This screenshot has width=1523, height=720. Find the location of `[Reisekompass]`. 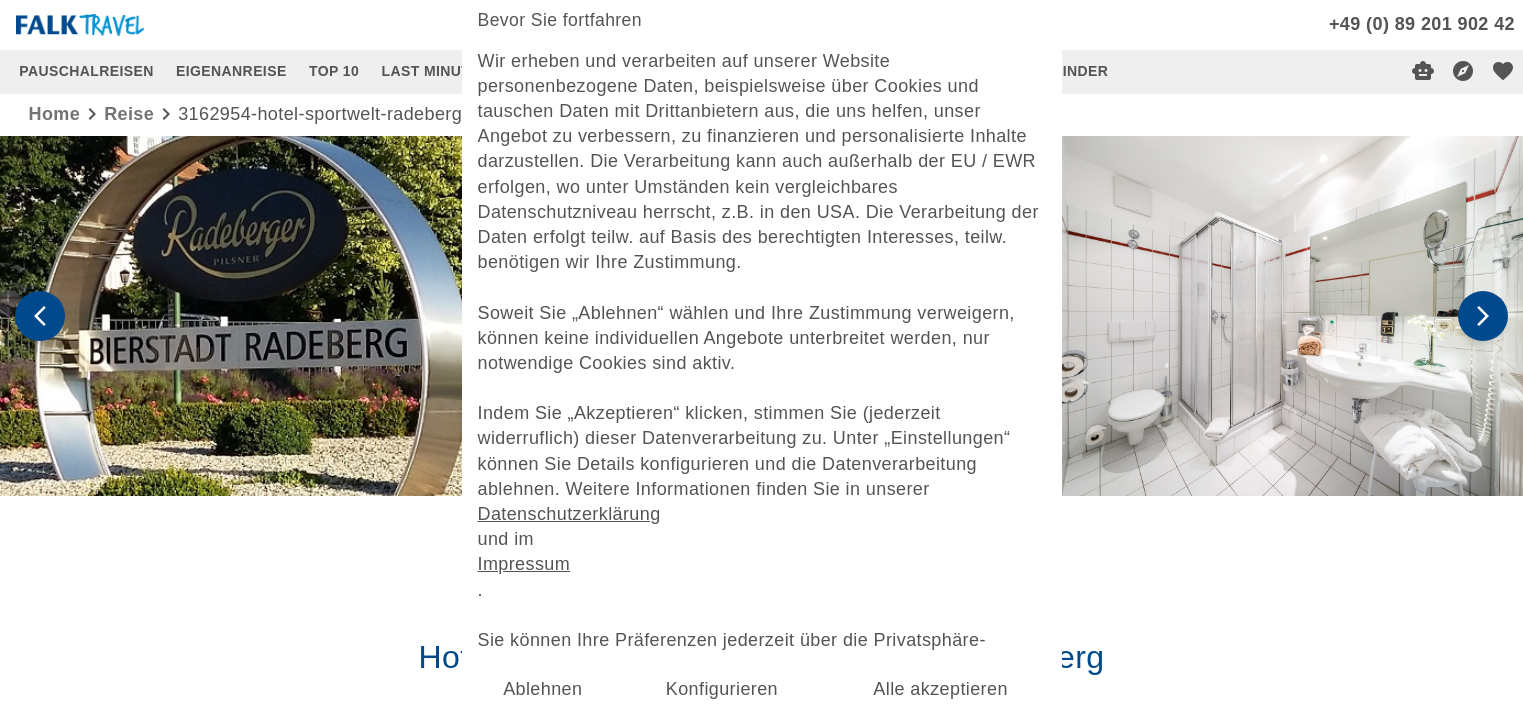

[Reisekompass] is located at coordinates (1463, 71).